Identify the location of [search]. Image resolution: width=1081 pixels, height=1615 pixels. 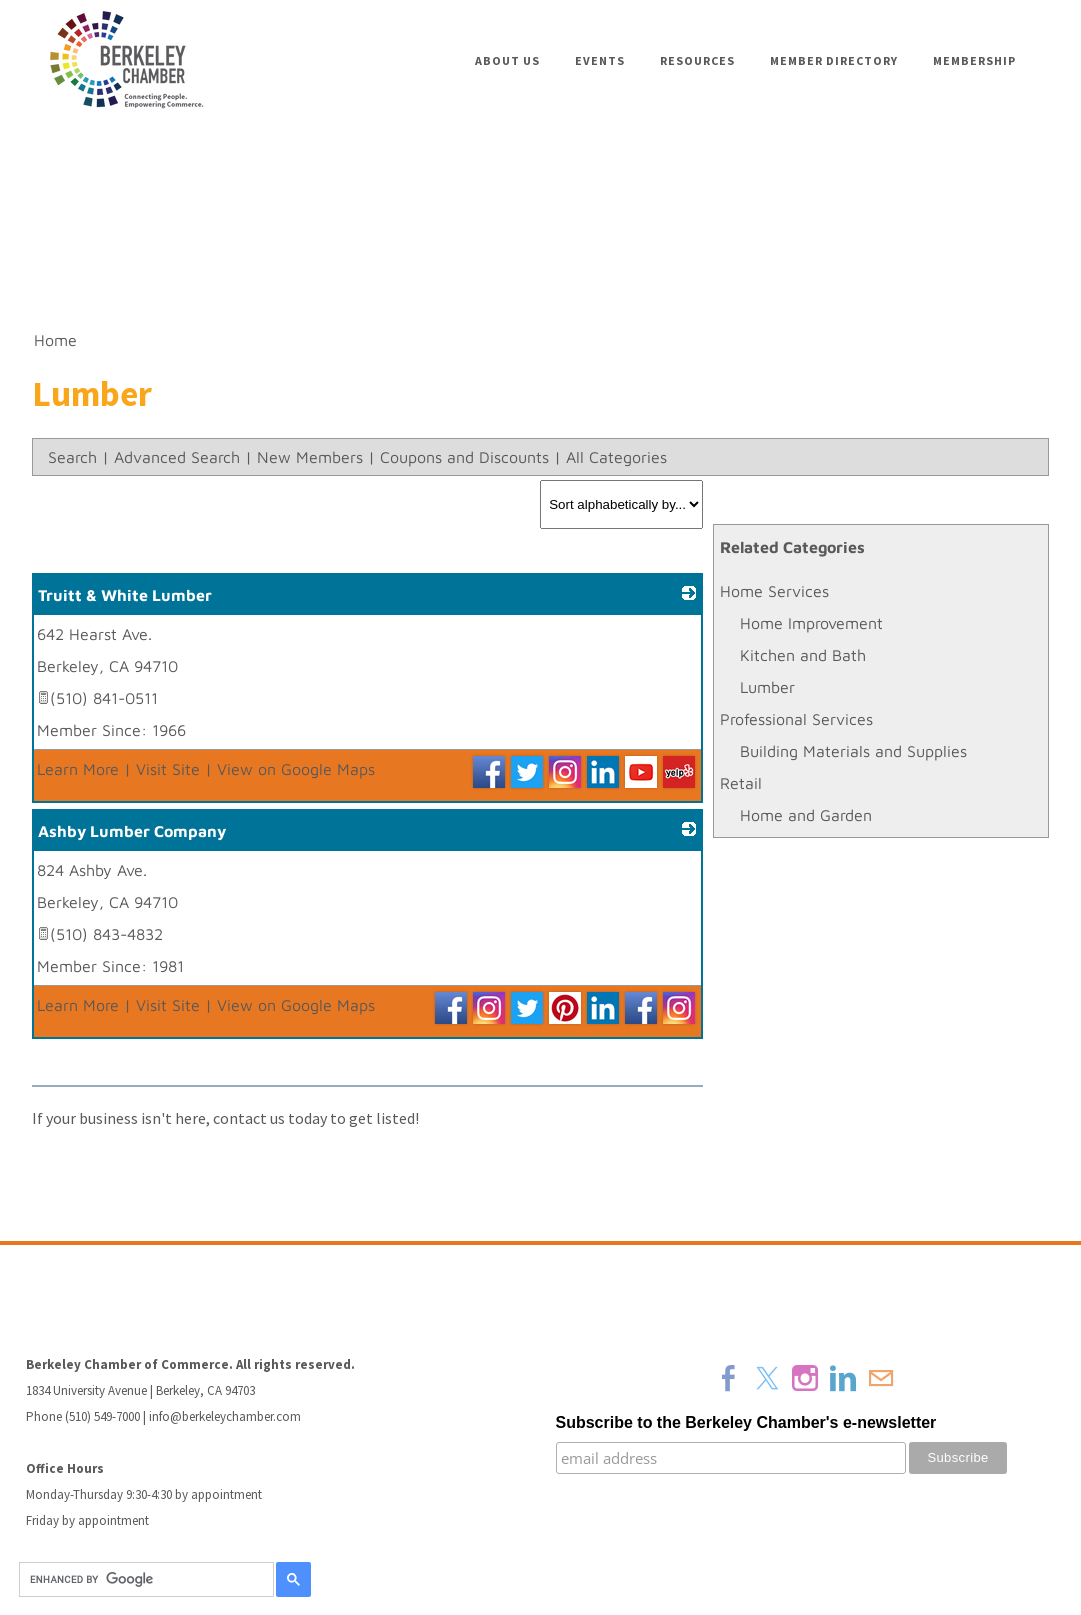
(143, 1580).